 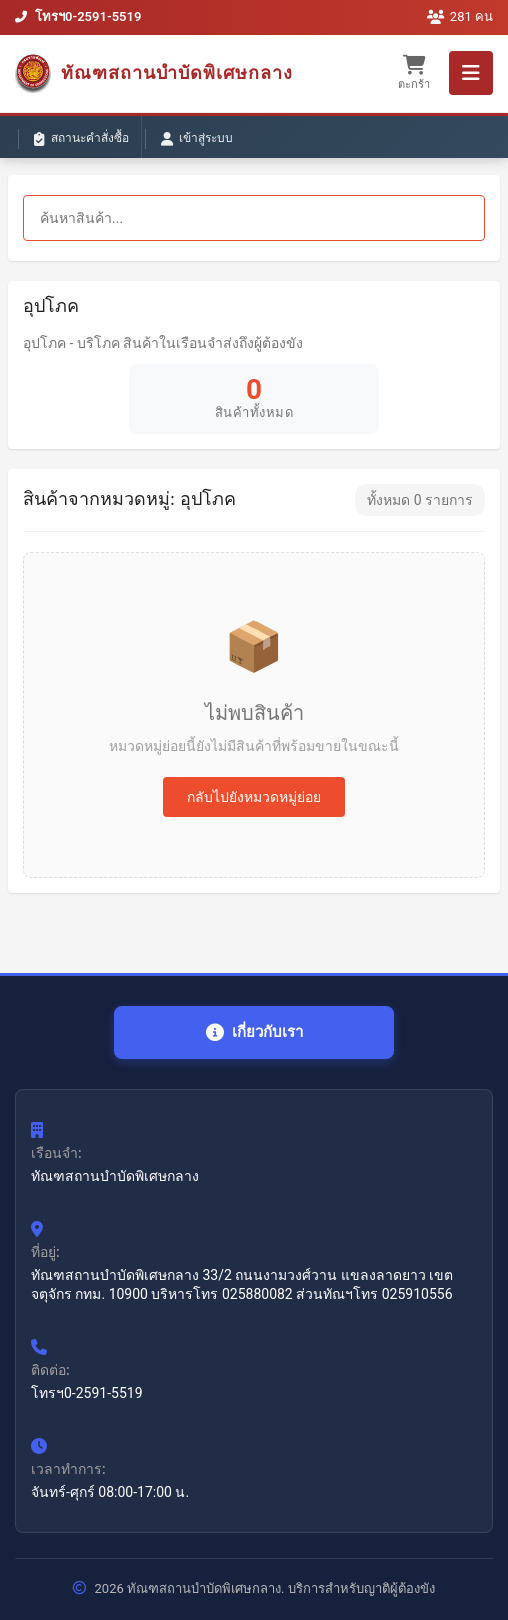 I want to click on เกี่ยวกับเรา, so click(x=254, y=1032).